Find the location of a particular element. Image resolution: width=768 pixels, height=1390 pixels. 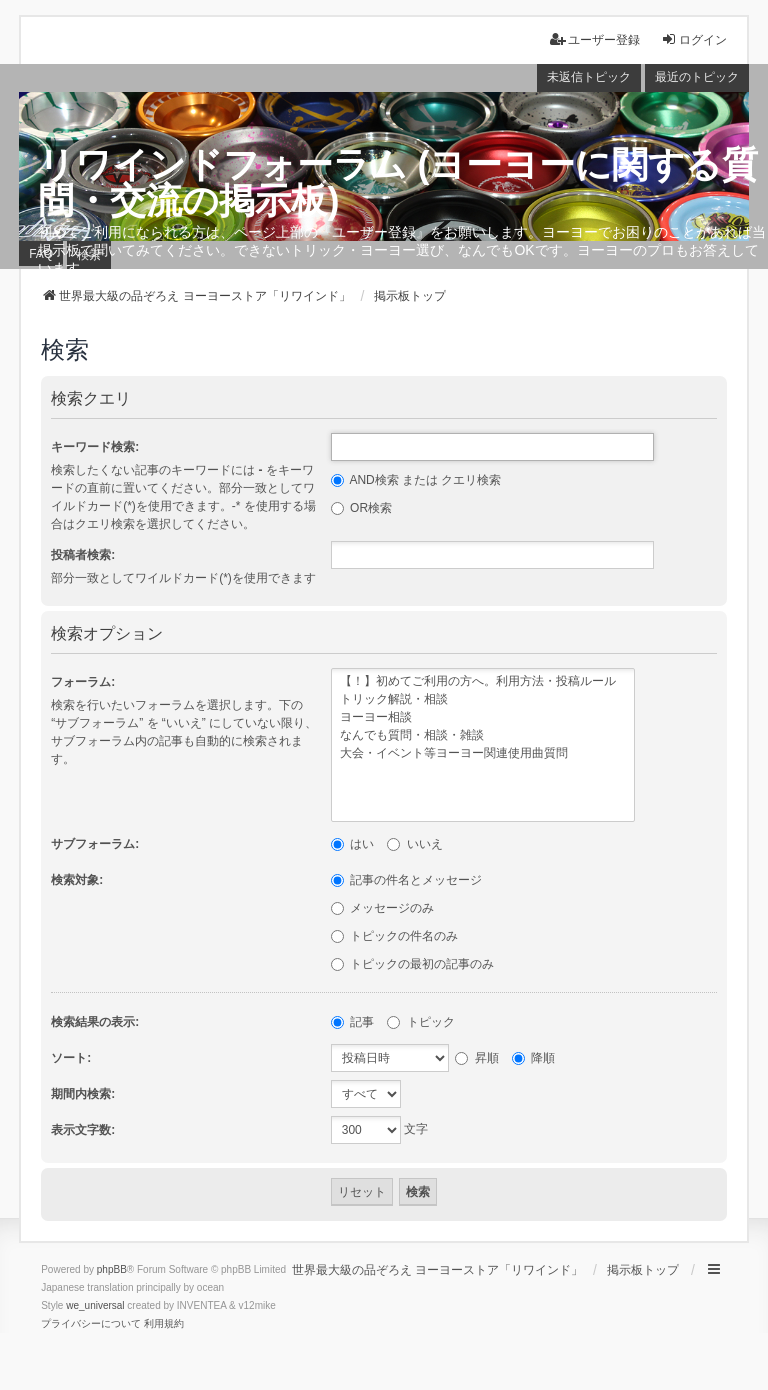

[menuitem] is located at coordinates (91, 1324).